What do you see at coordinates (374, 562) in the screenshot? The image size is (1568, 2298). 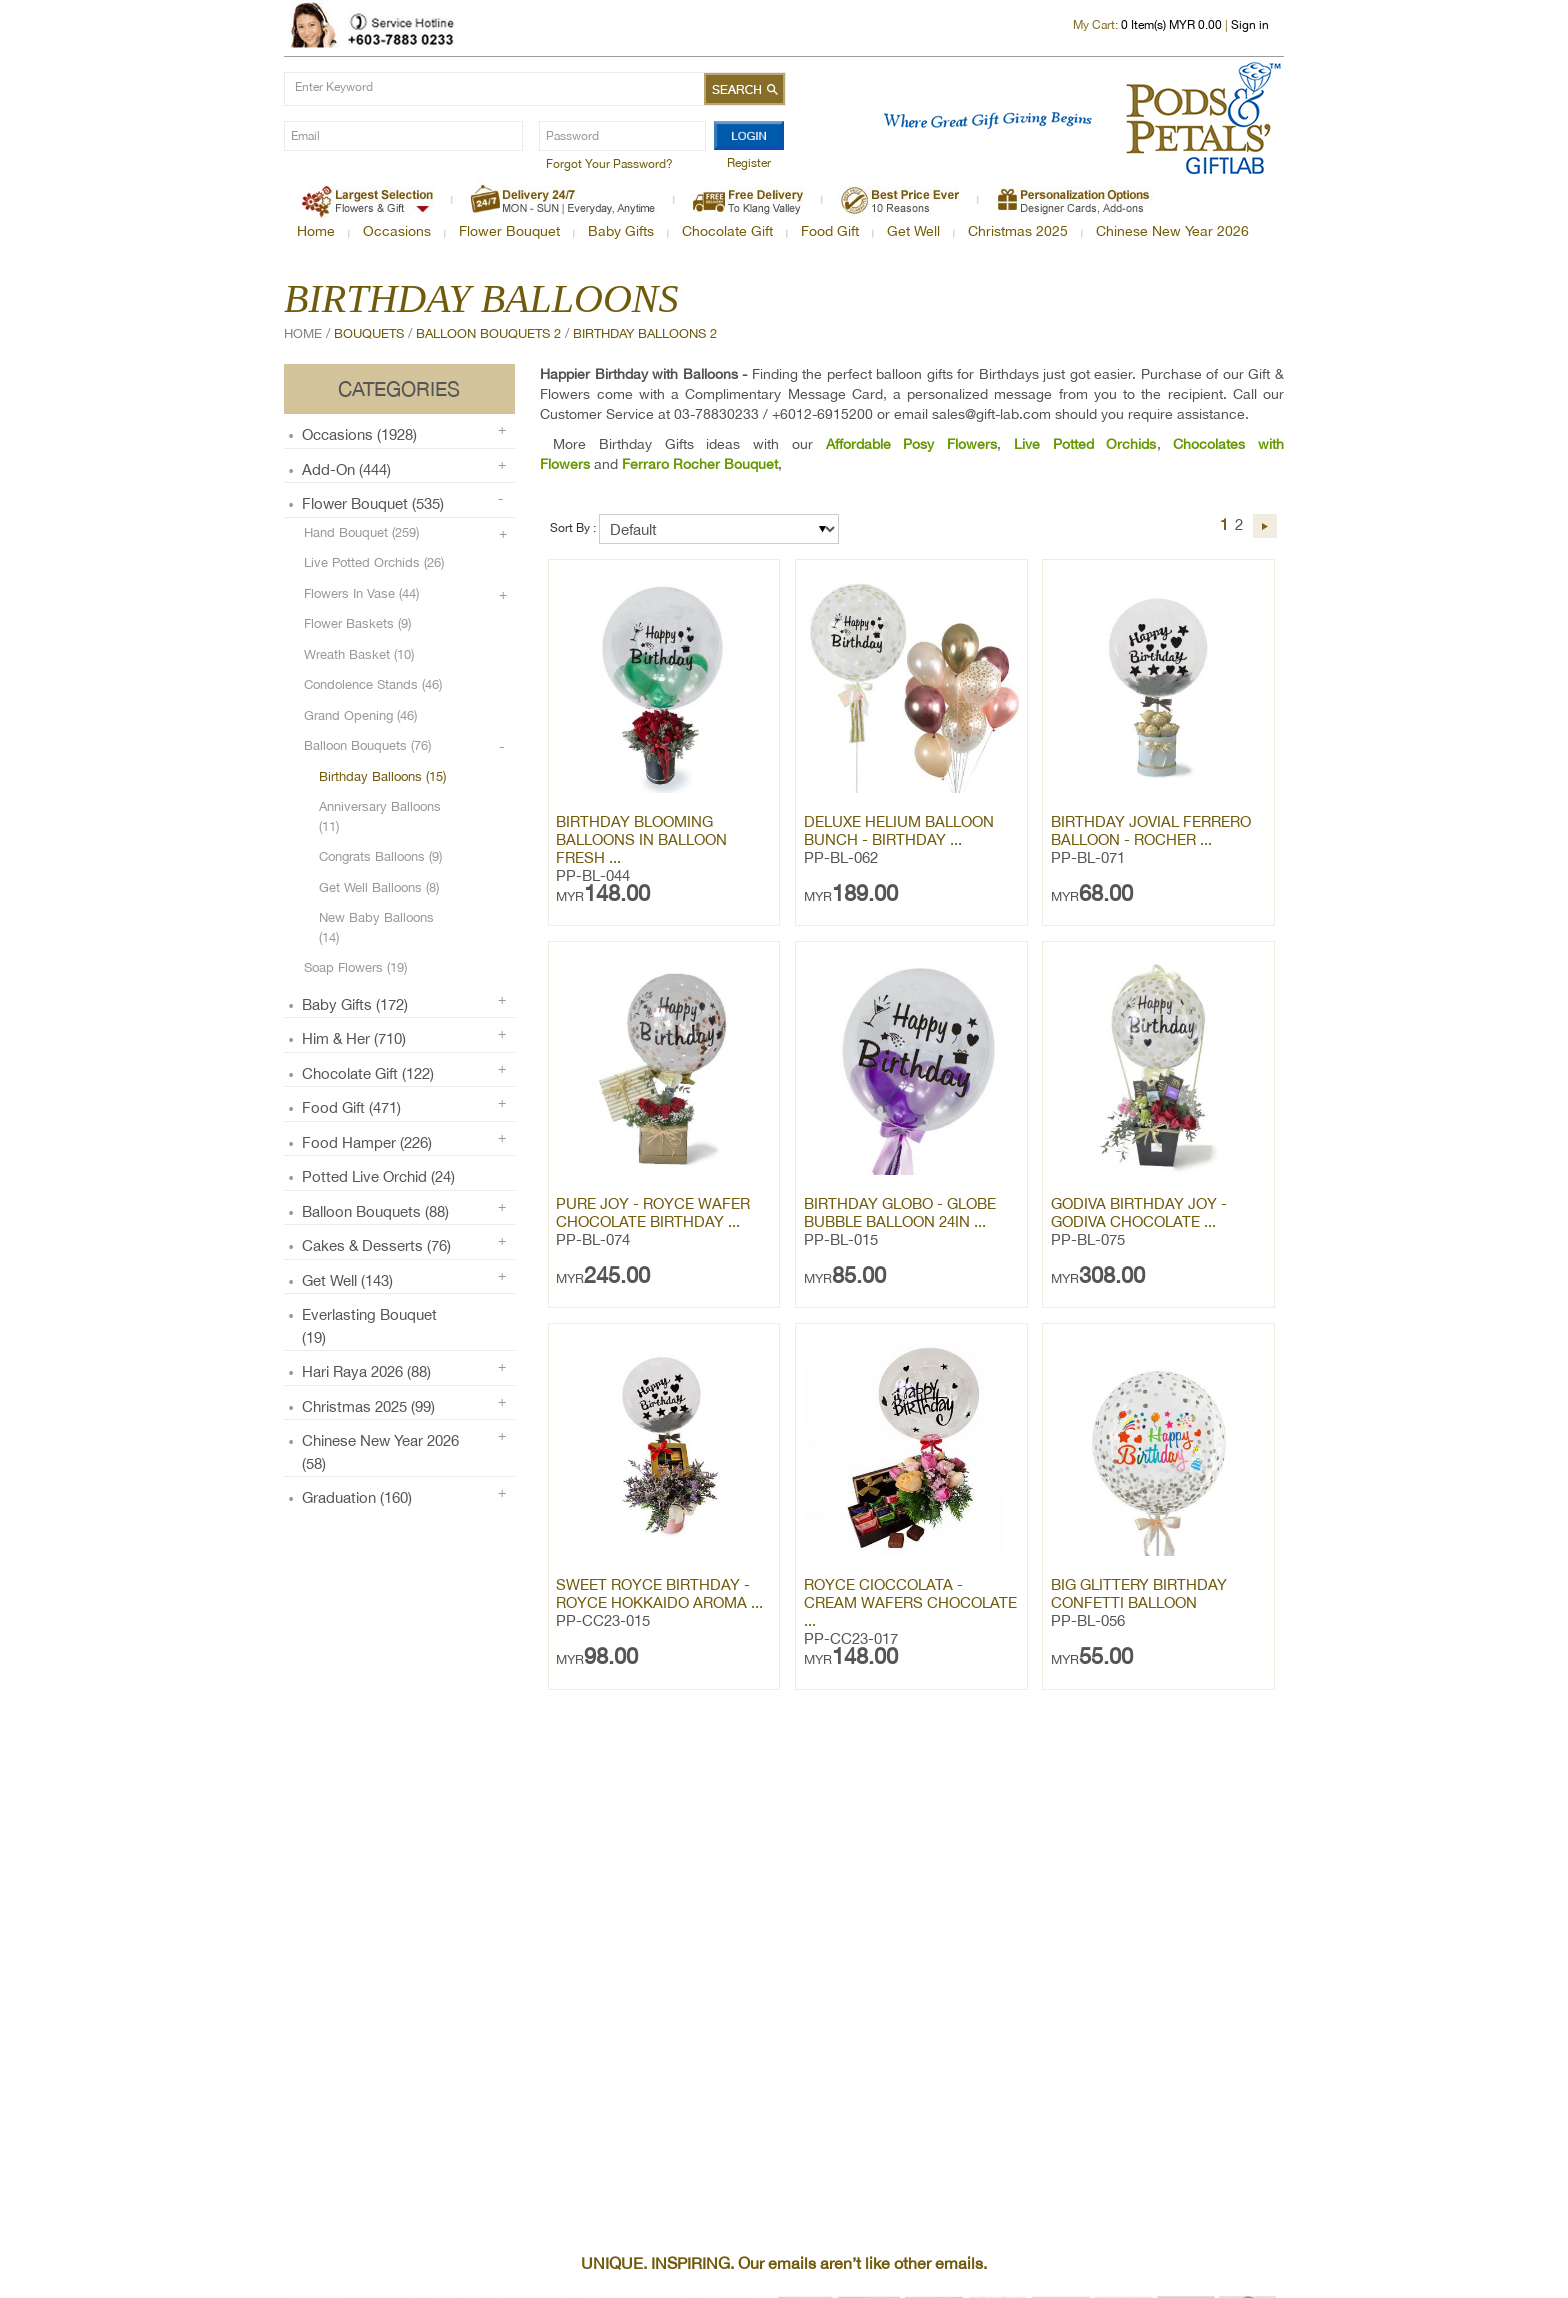 I see `Live Potted Orchids (26)` at bounding box center [374, 562].